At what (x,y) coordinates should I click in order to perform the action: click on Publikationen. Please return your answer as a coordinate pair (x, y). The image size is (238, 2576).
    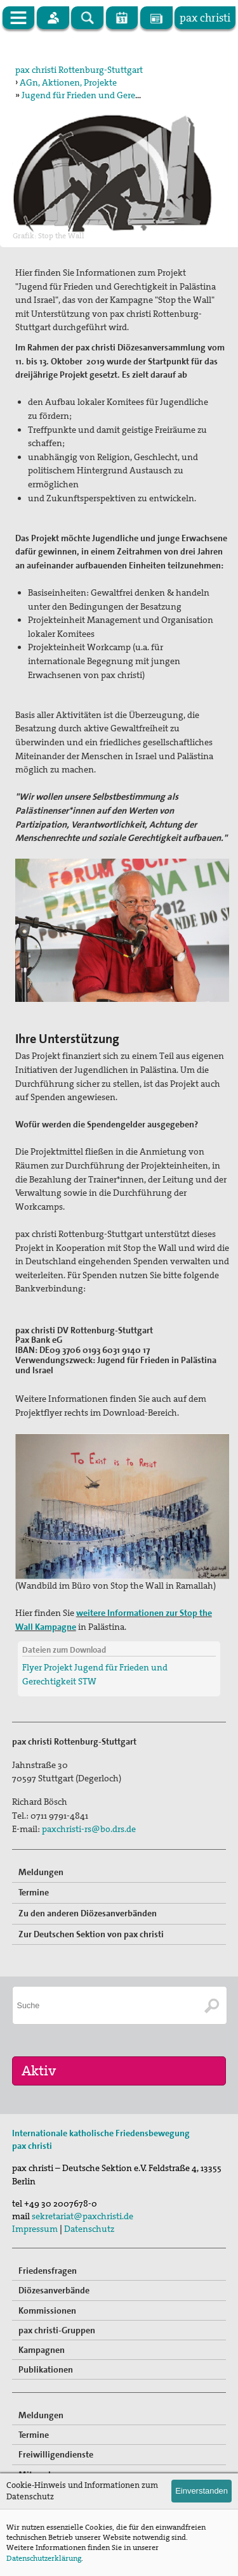
    Looking at the image, I should click on (45, 2369).